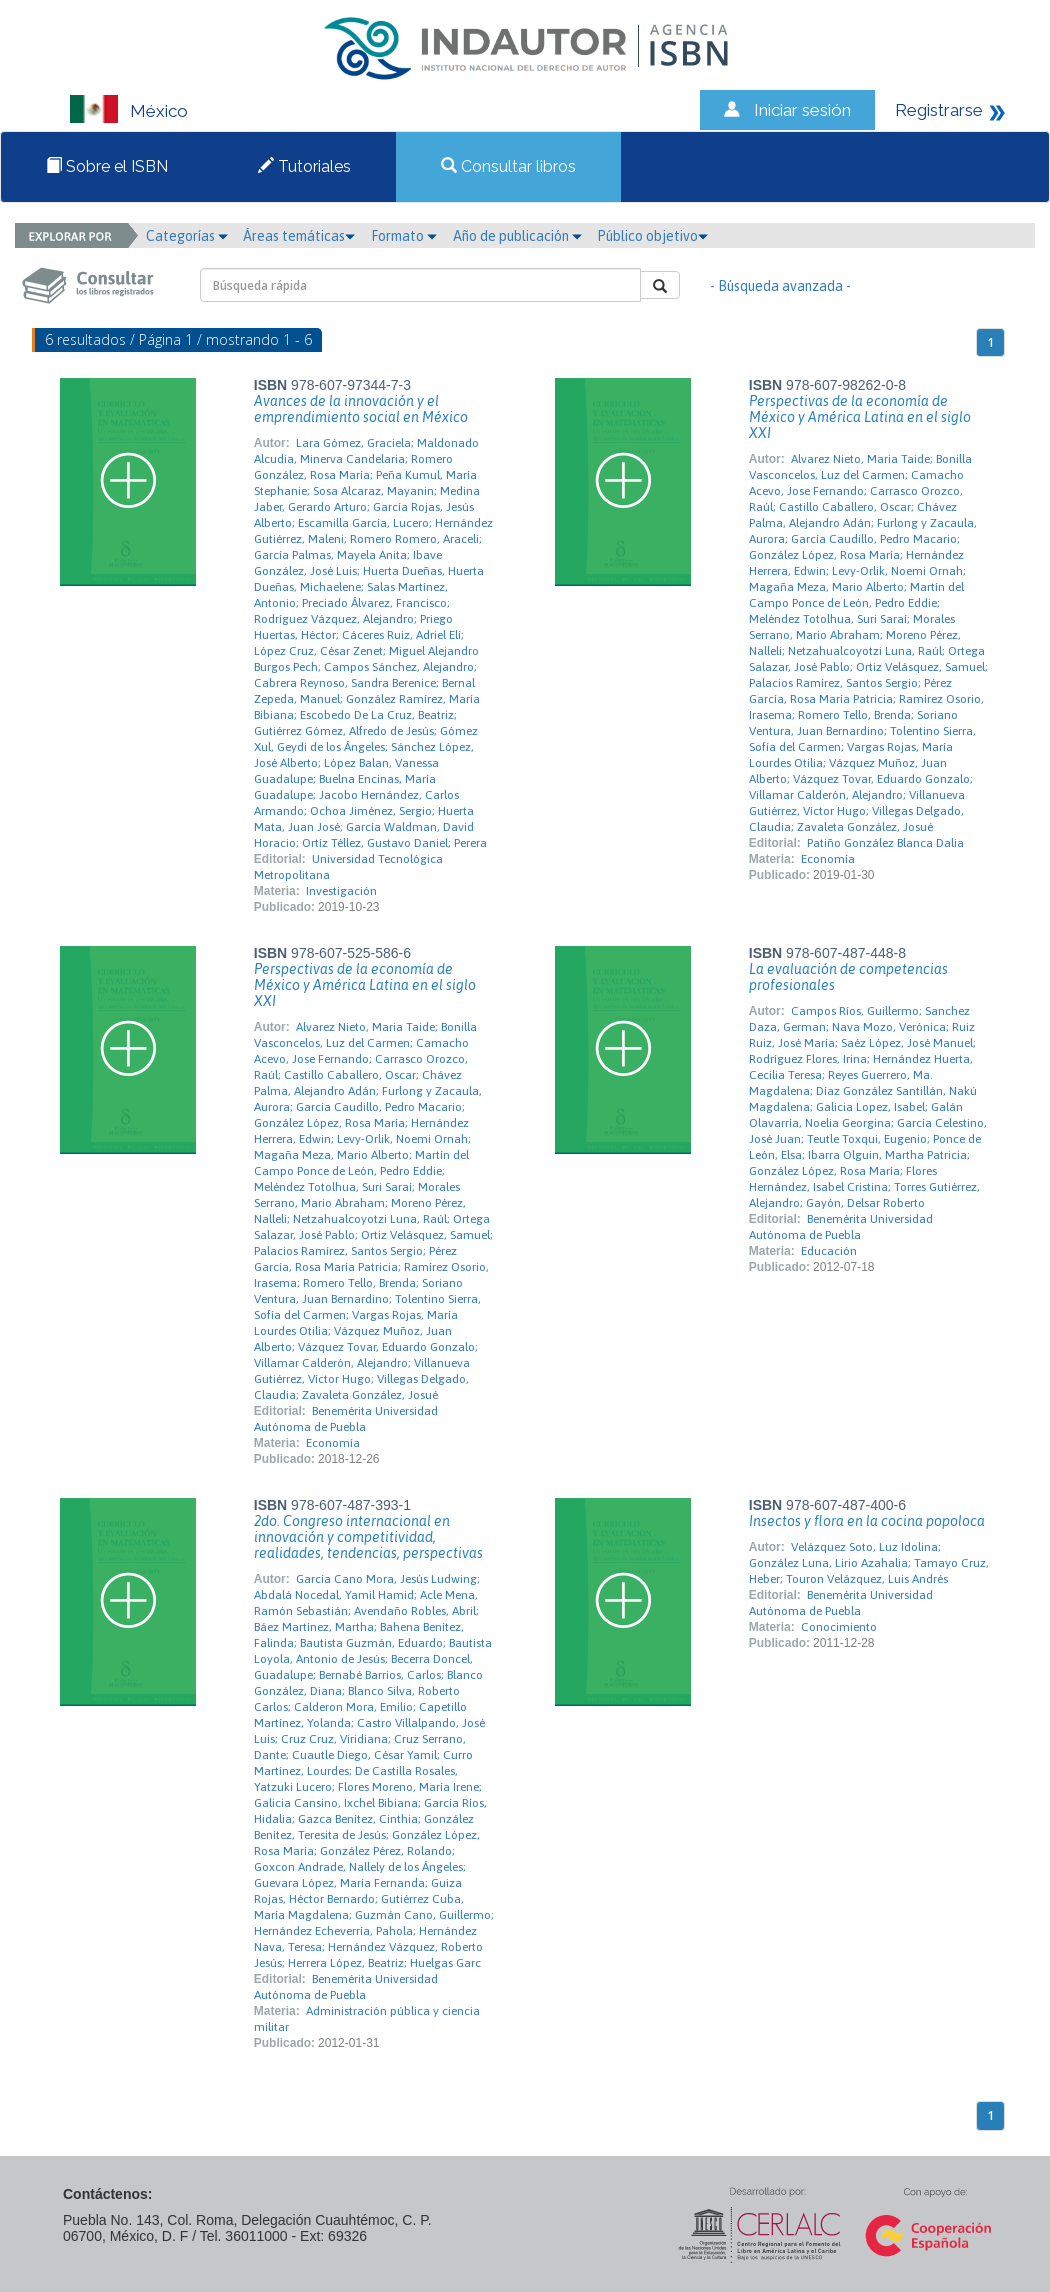 The image size is (1050, 2292). Describe the element at coordinates (346, 1419) in the screenshot. I see `Benemérita Universidad Autónoma de Puebla` at that location.